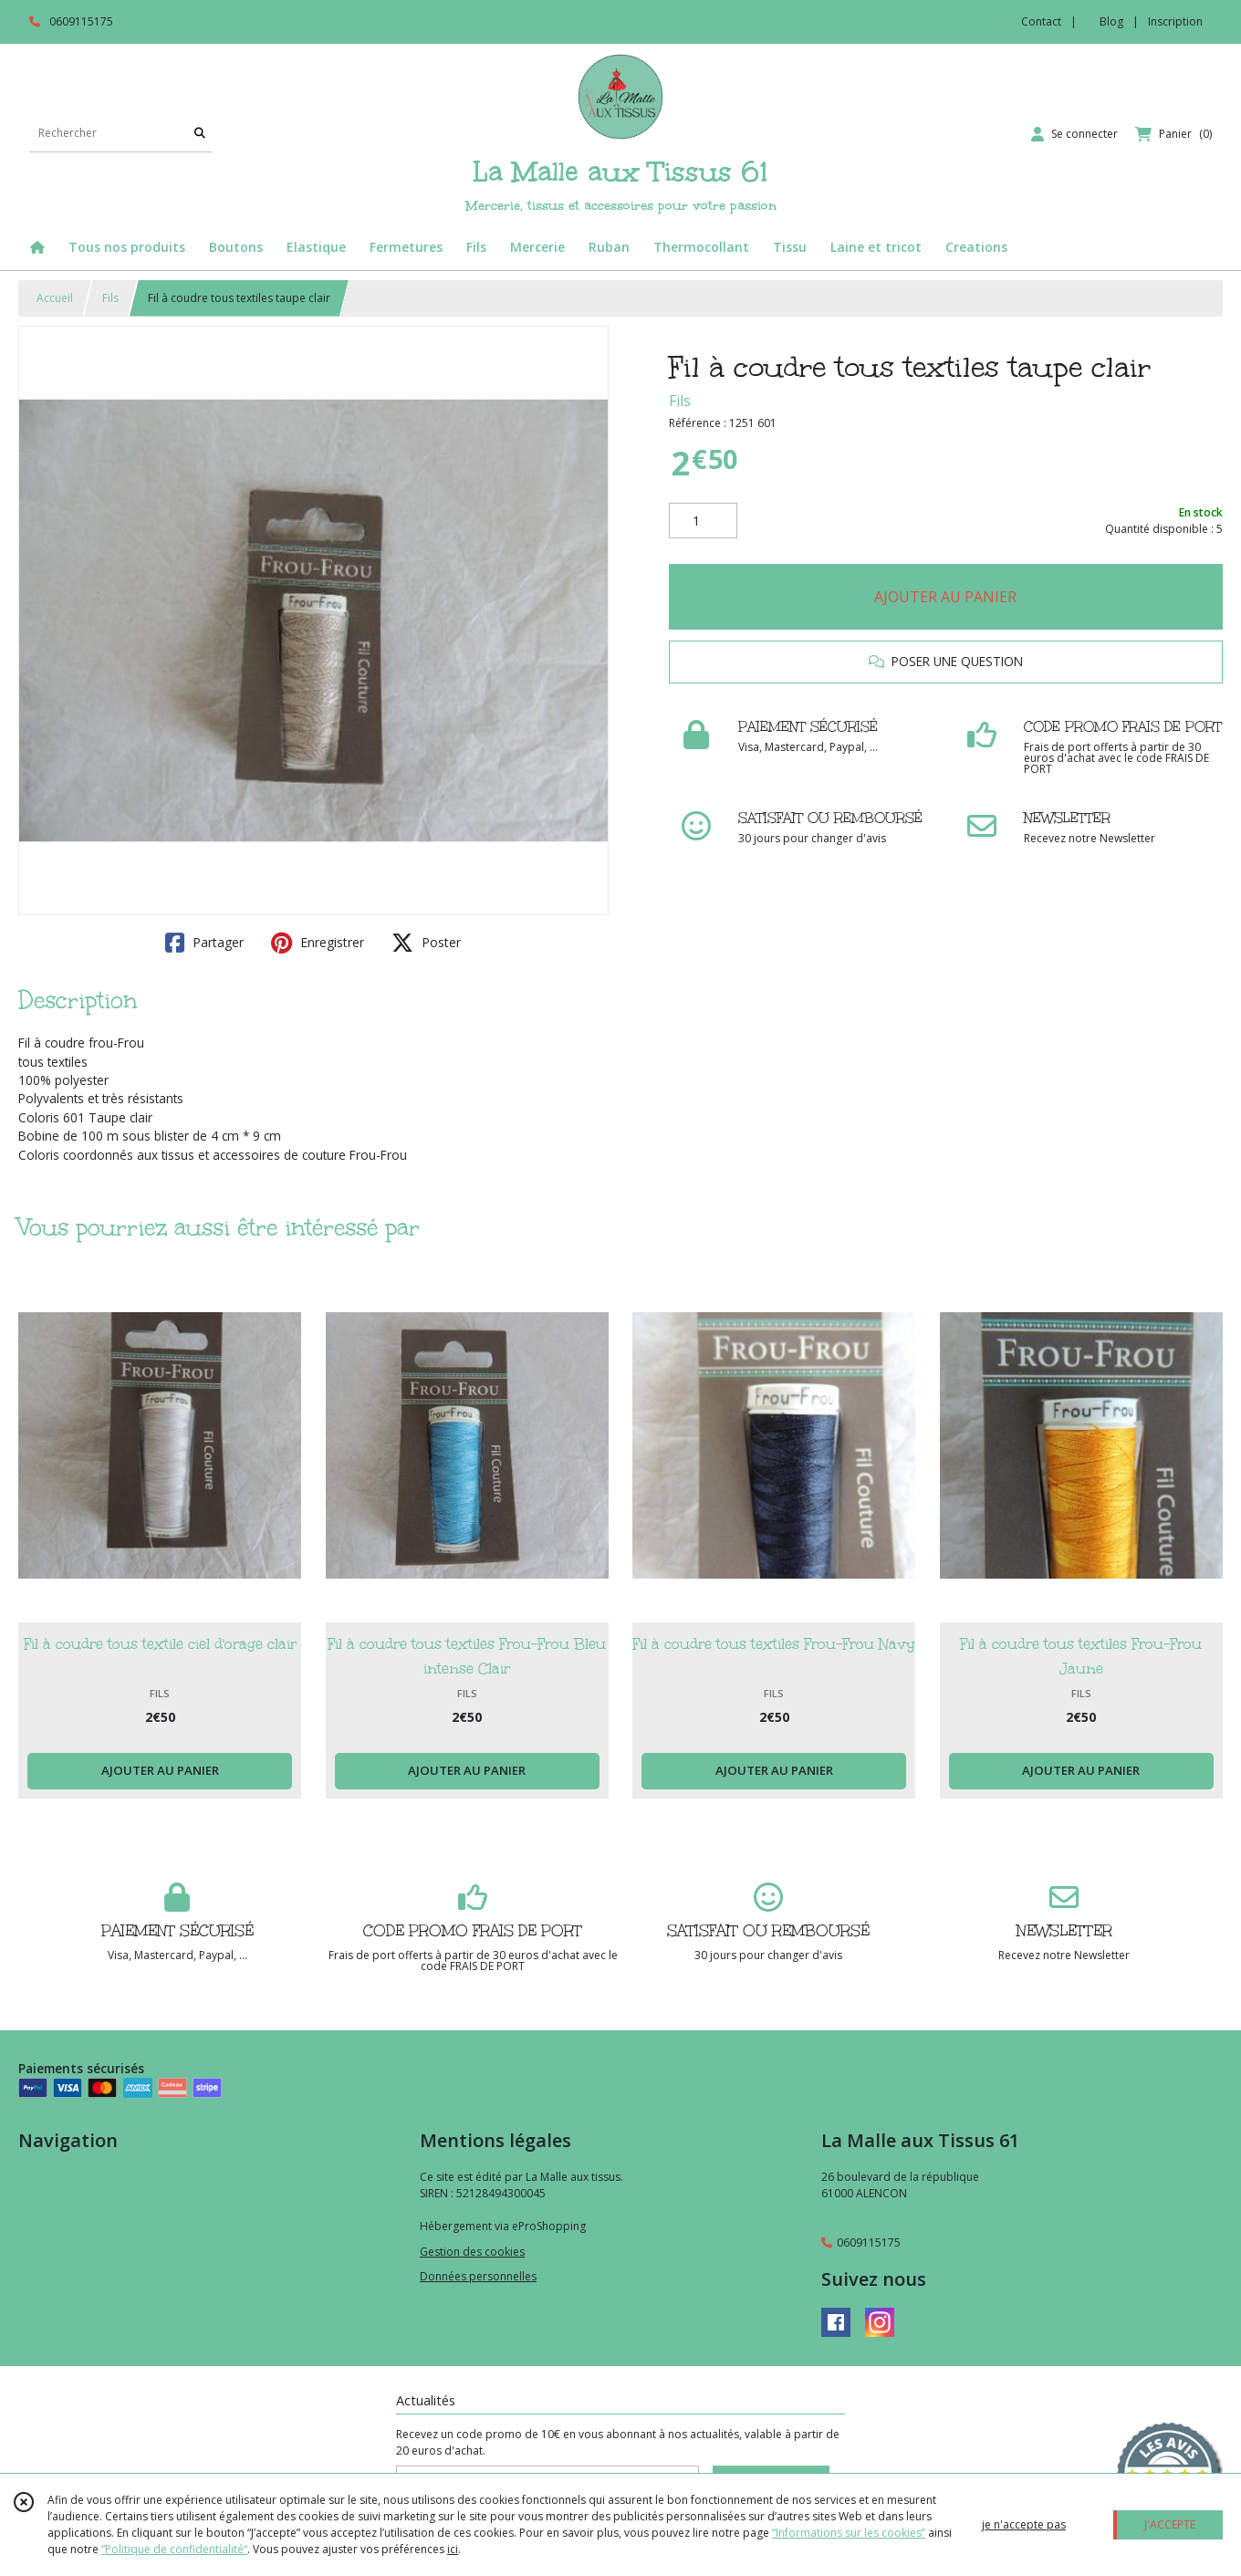  Describe the element at coordinates (1041, 21) in the screenshot. I see `Contact` at that location.